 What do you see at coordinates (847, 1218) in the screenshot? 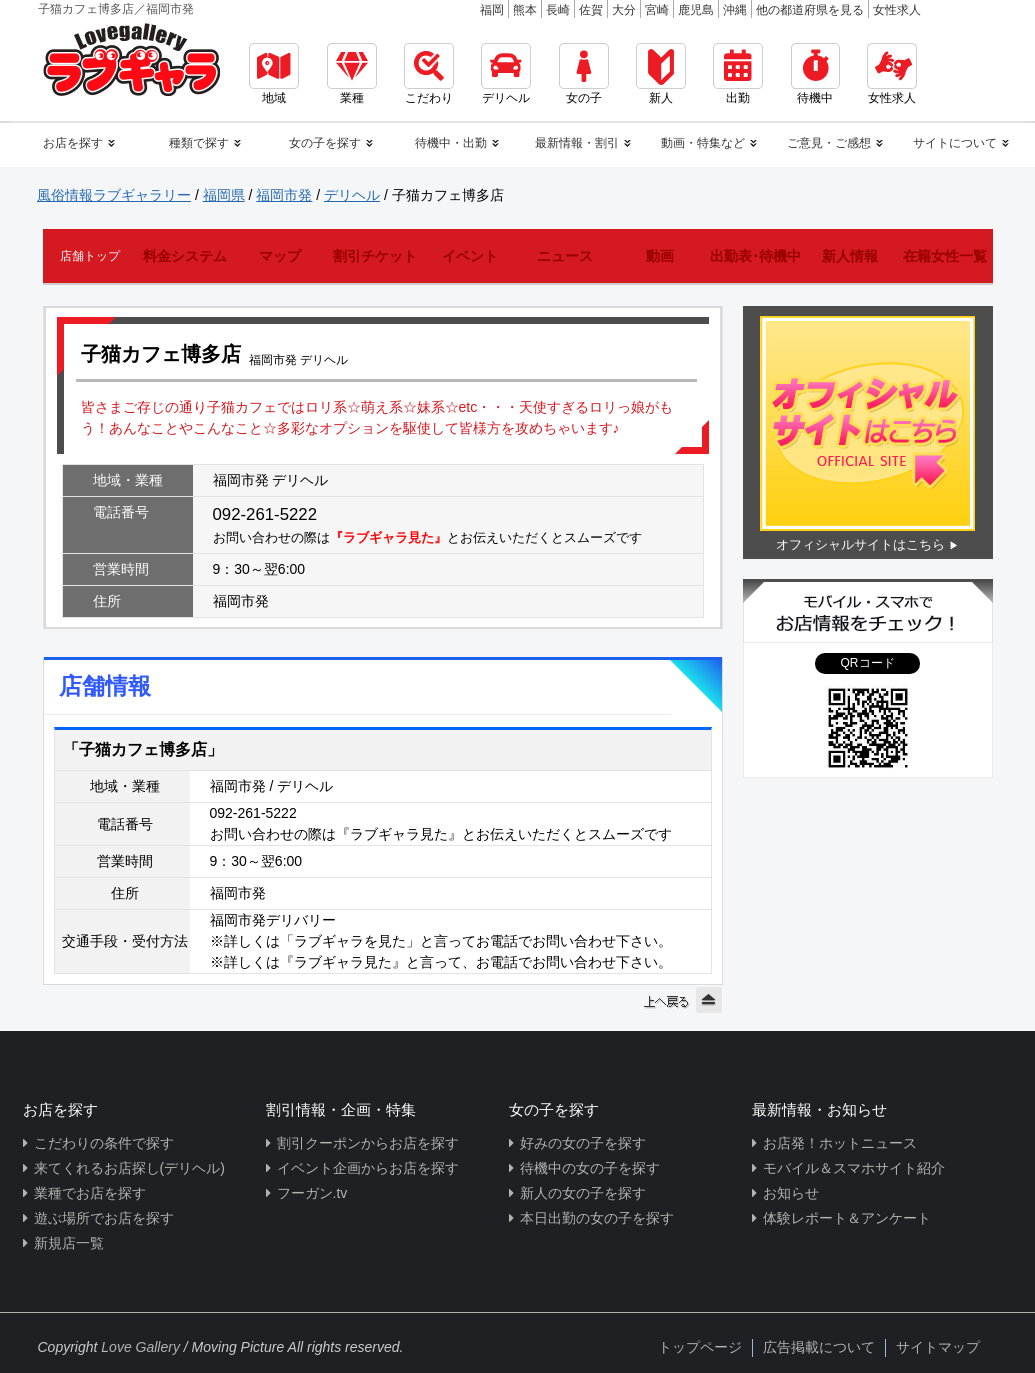
I see `体験レポート＆アンケート` at bounding box center [847, 1218].